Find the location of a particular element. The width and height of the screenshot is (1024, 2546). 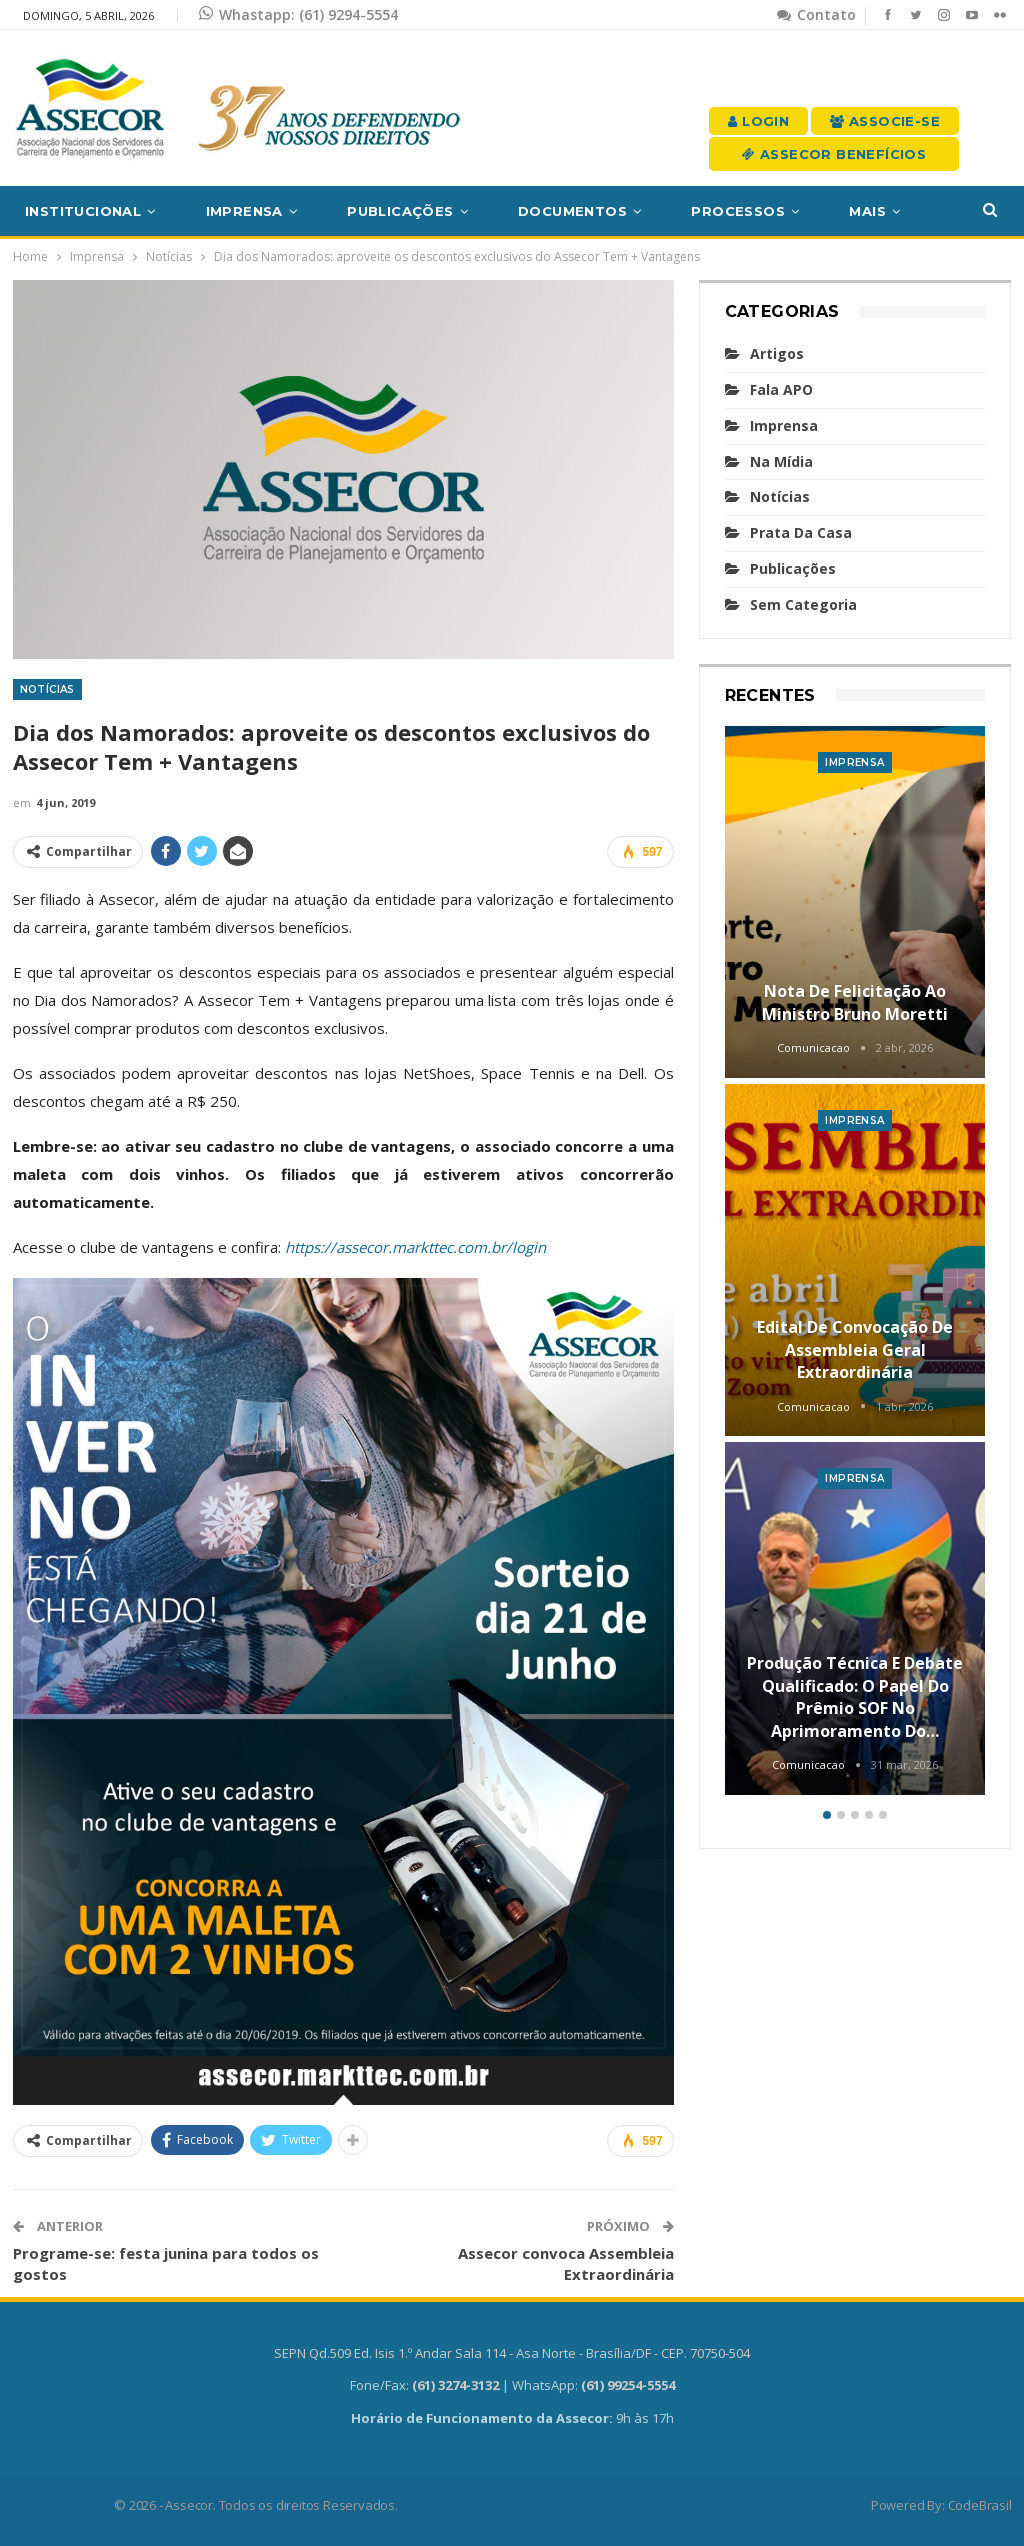

Edital de convocação de Assembleia Geral Extraordinária is located at coordinates (855, 1349).